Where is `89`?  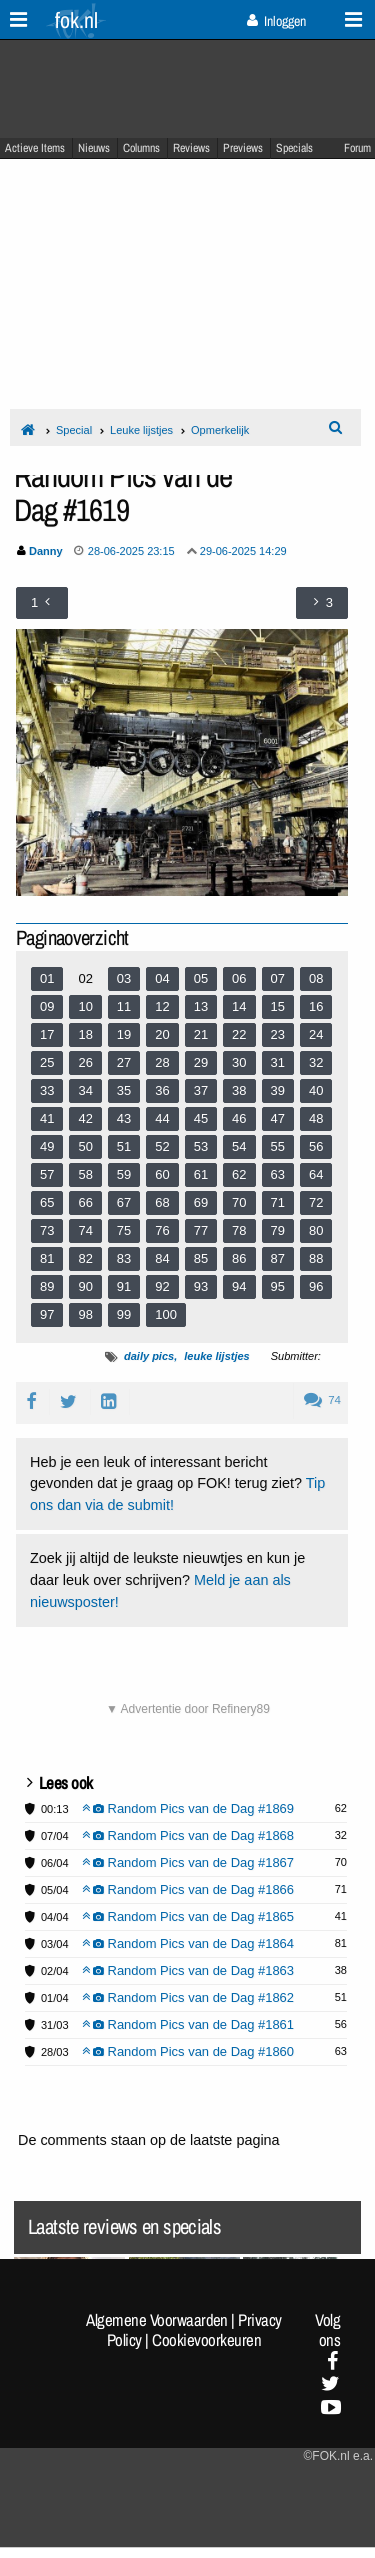
89 is located at coordinates (47, 1286).